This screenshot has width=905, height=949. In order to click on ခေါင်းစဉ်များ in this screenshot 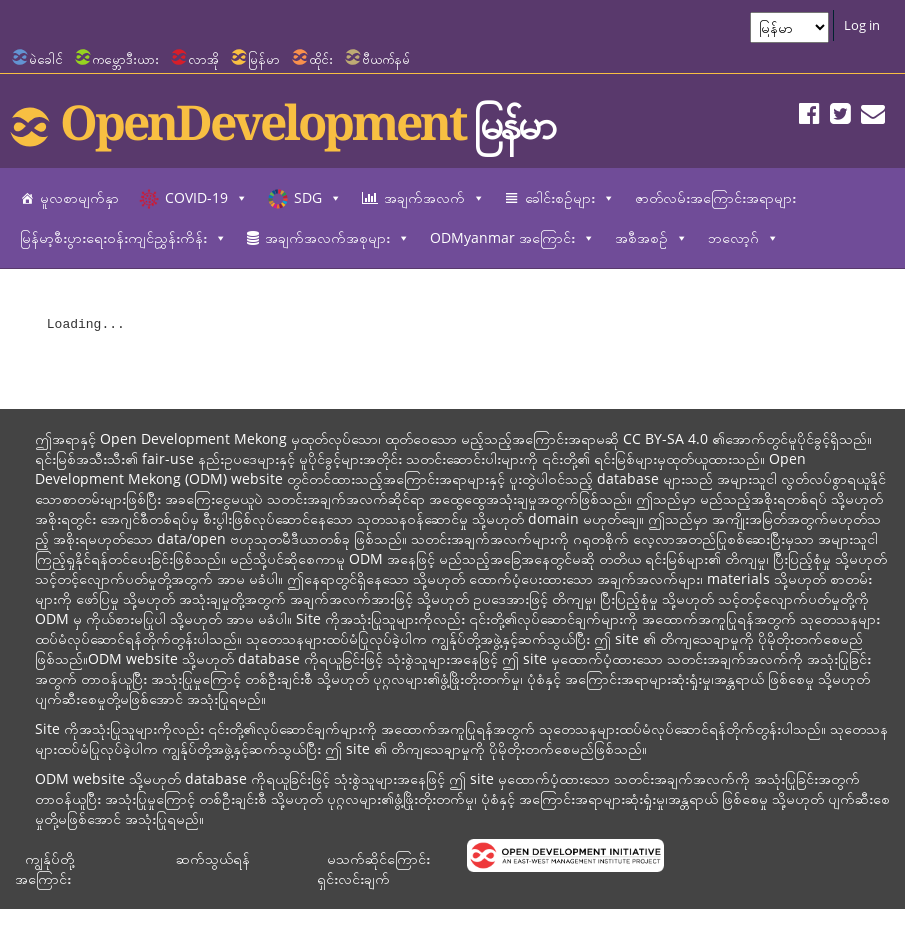, I will do `click(570, 198)`.